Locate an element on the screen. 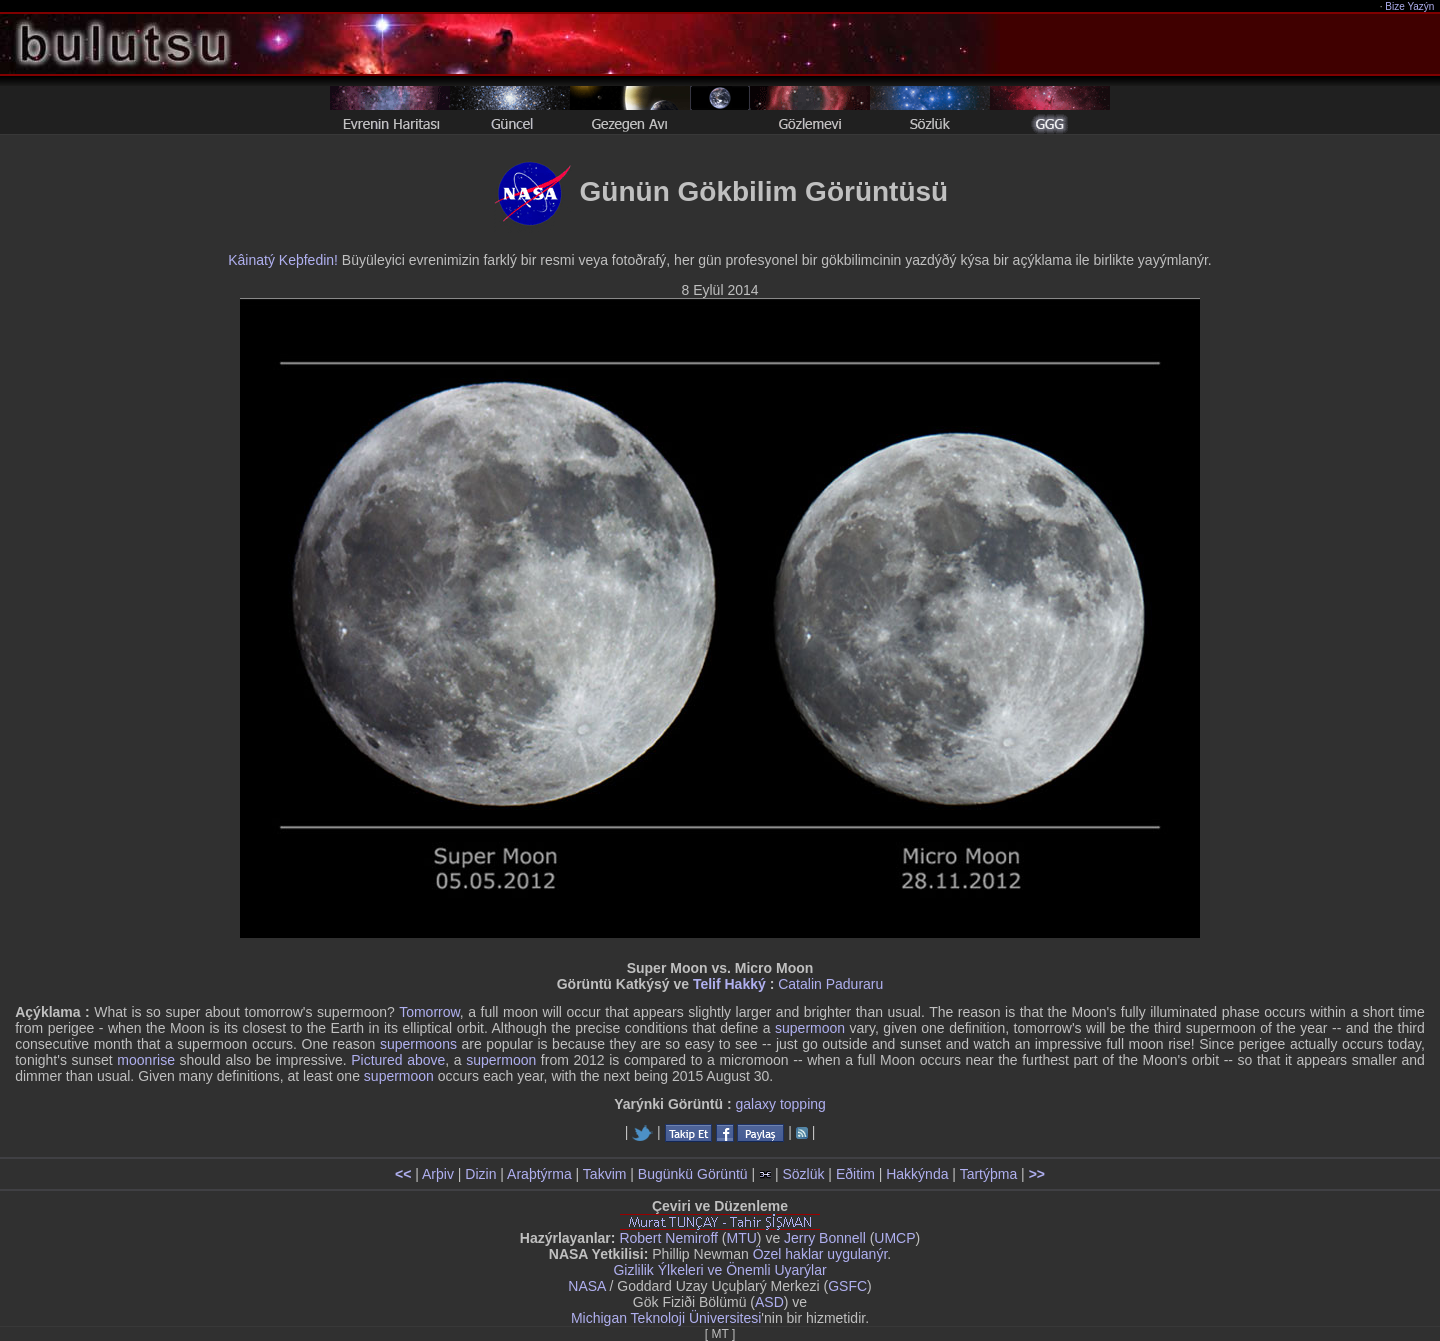  Kâinatý Keþfedin! is located at coordinates (283, 260).